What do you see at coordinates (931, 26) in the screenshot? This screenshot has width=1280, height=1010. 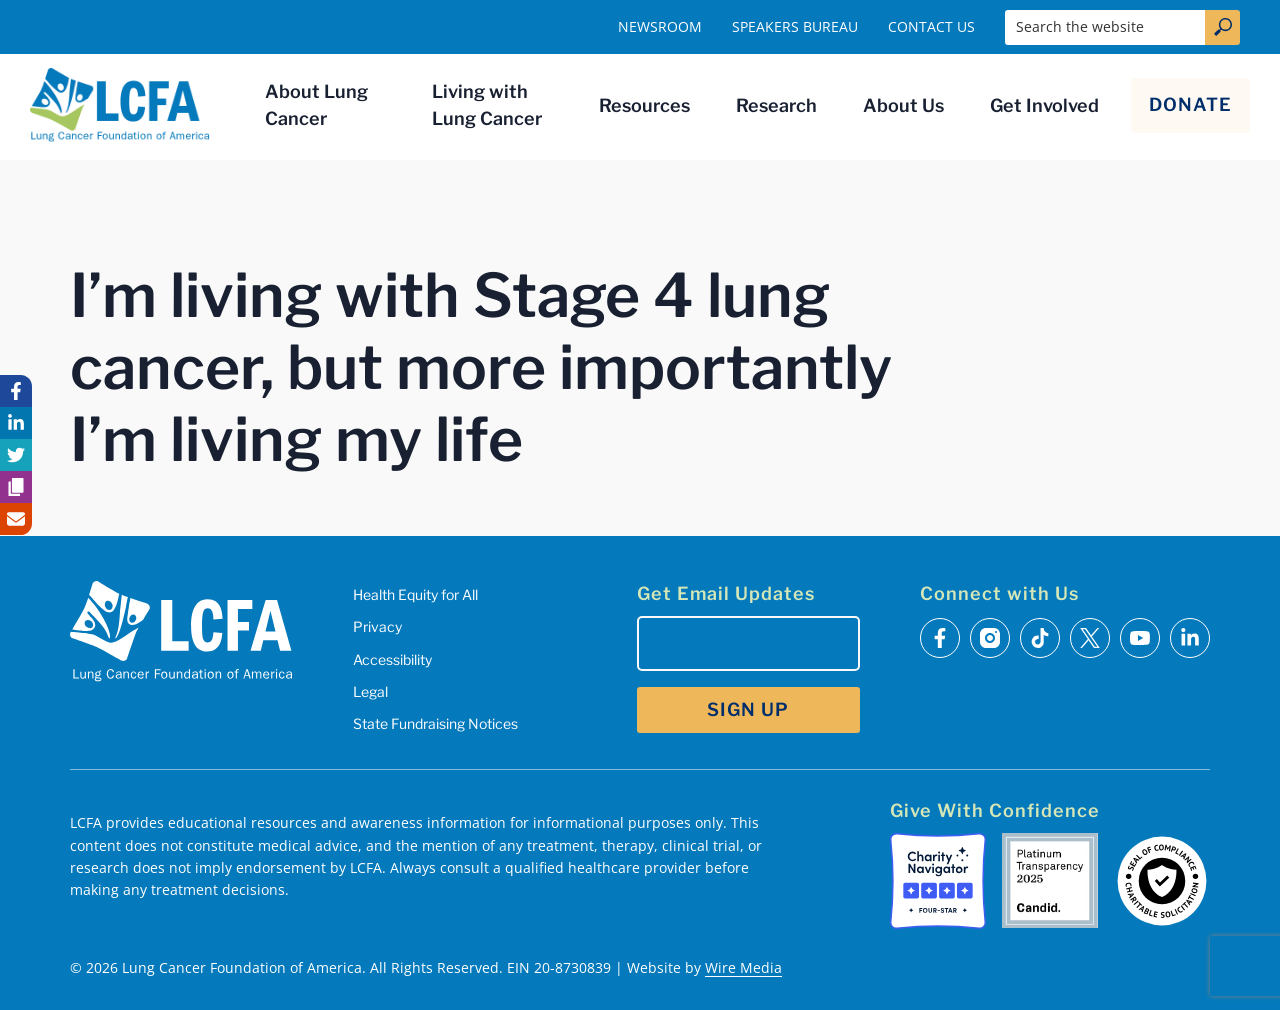 I see `Contact Us` at bounding box center [931, 26].